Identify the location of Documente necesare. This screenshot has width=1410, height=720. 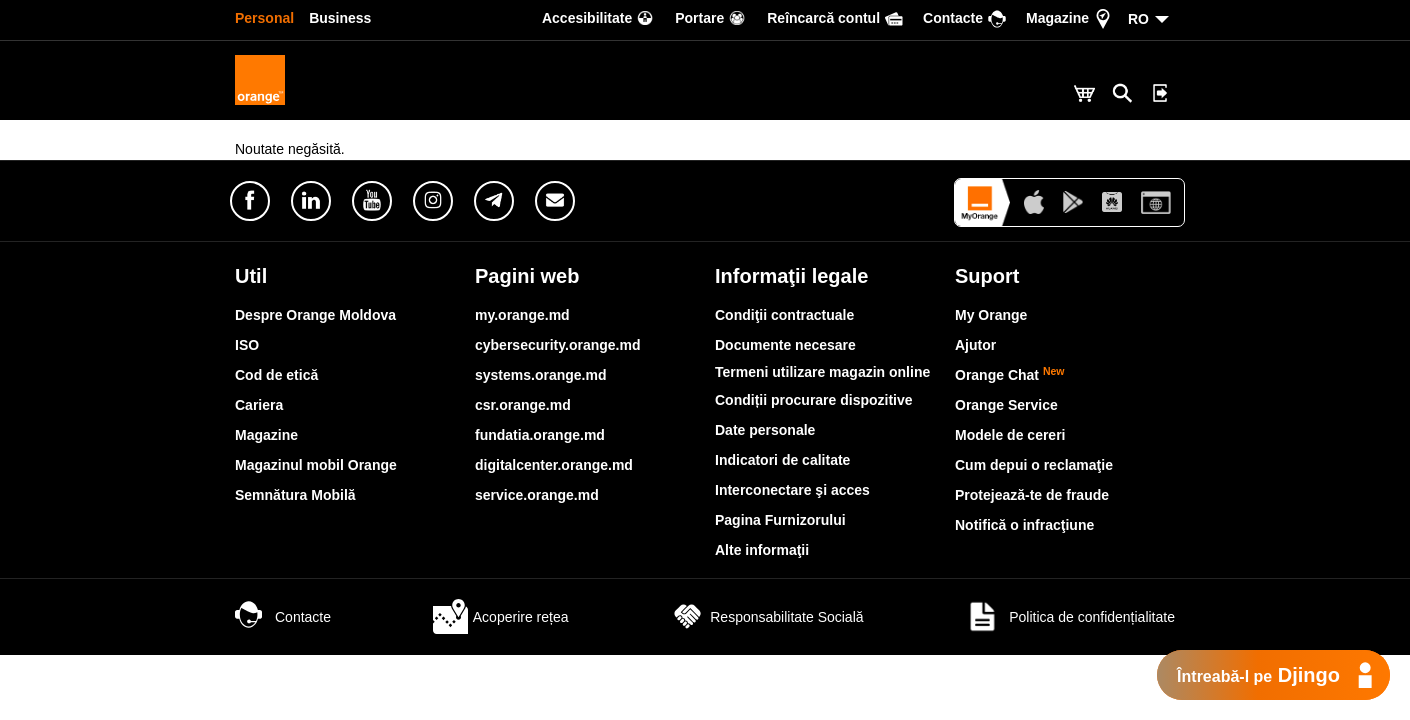
(785, 345).